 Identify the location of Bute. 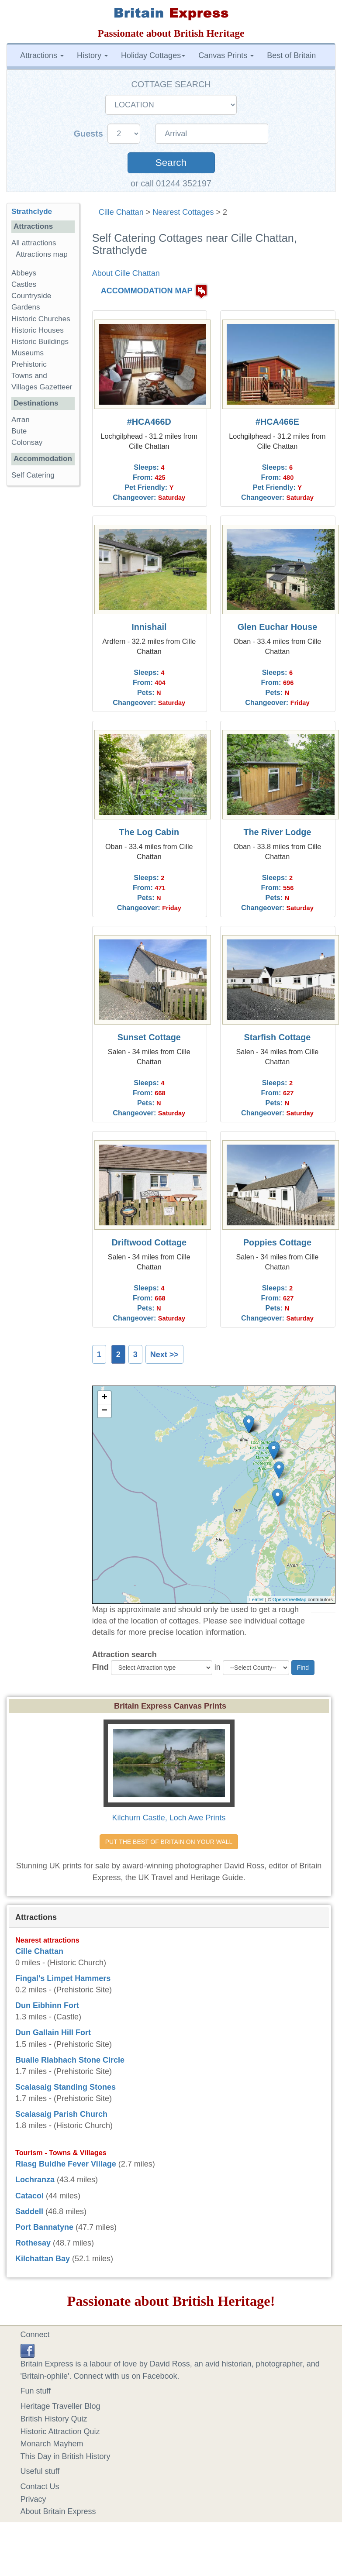
(19, 431).